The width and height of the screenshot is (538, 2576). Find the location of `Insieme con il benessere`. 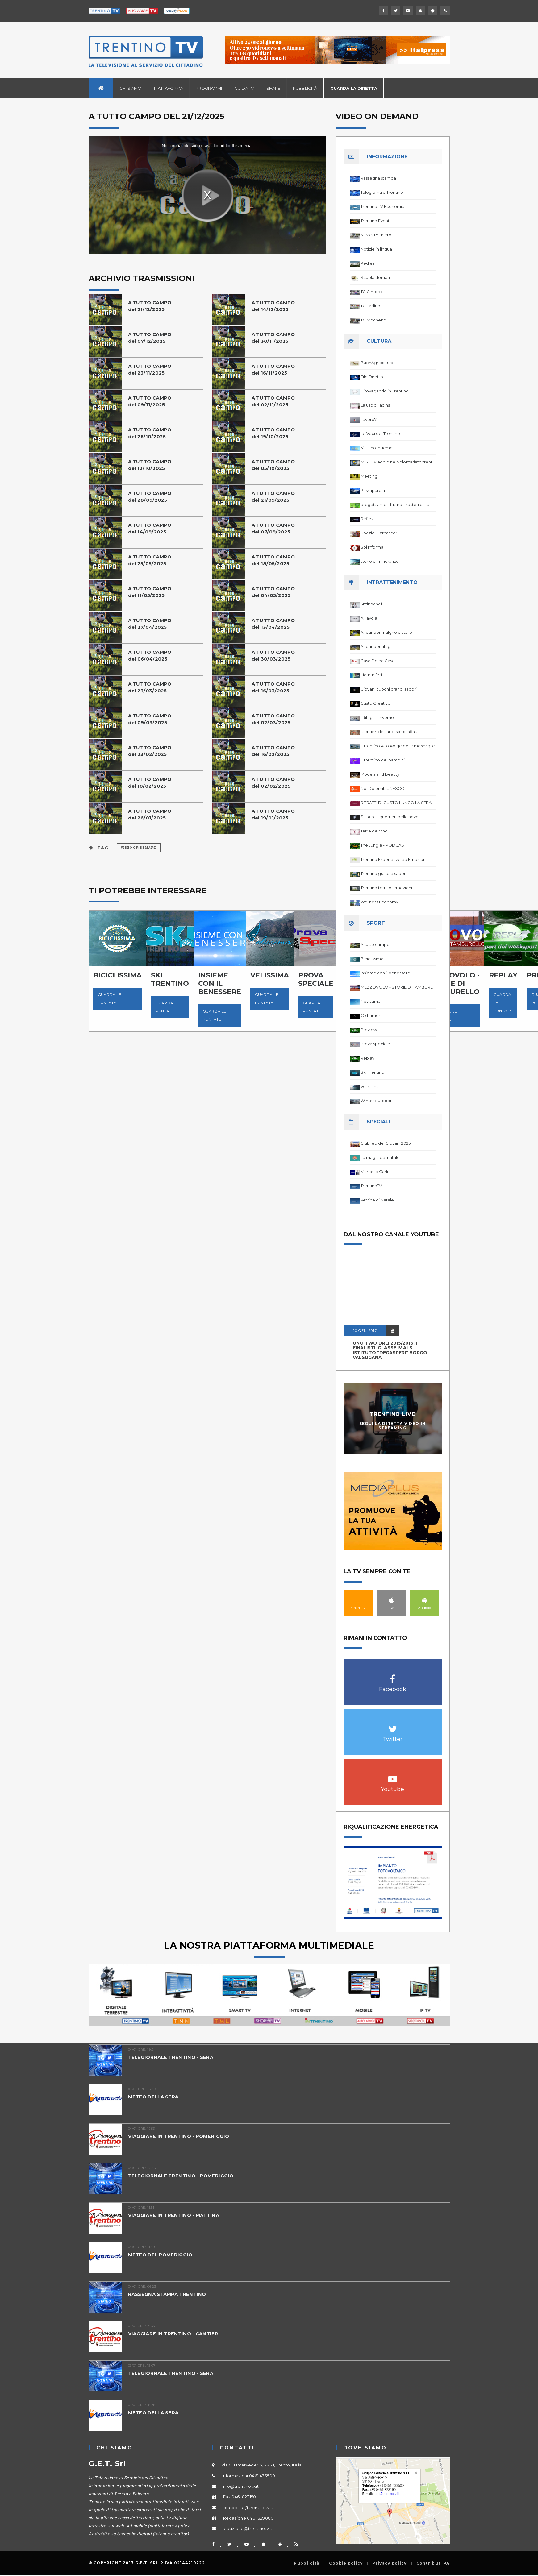

Insieme con il benessere is located at coordinates (385, 972).